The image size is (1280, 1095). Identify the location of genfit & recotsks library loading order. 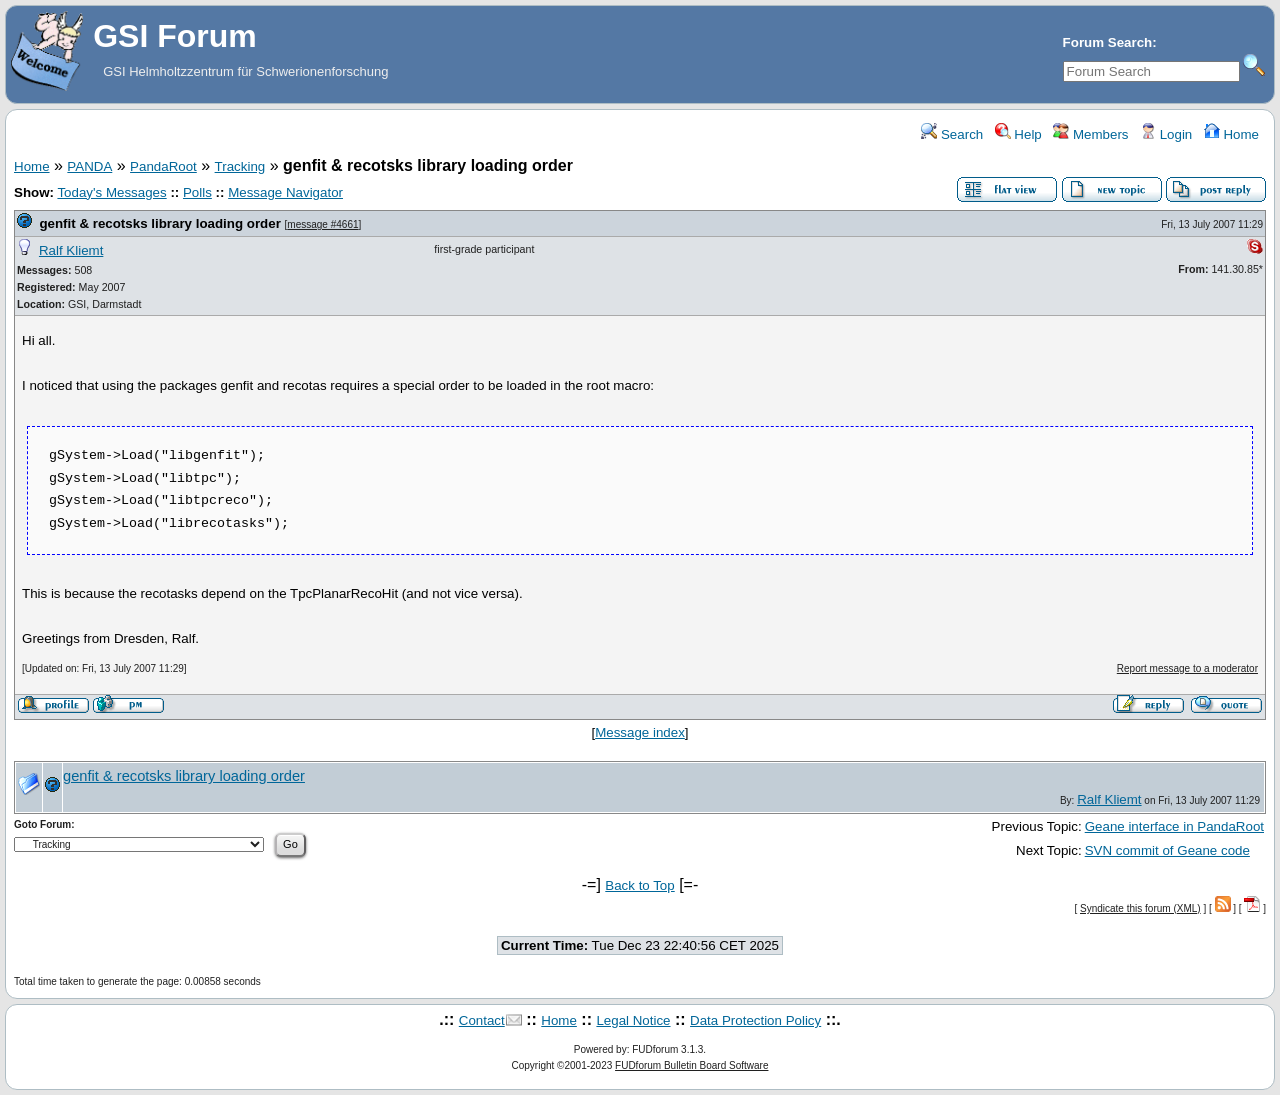
(159, 223).